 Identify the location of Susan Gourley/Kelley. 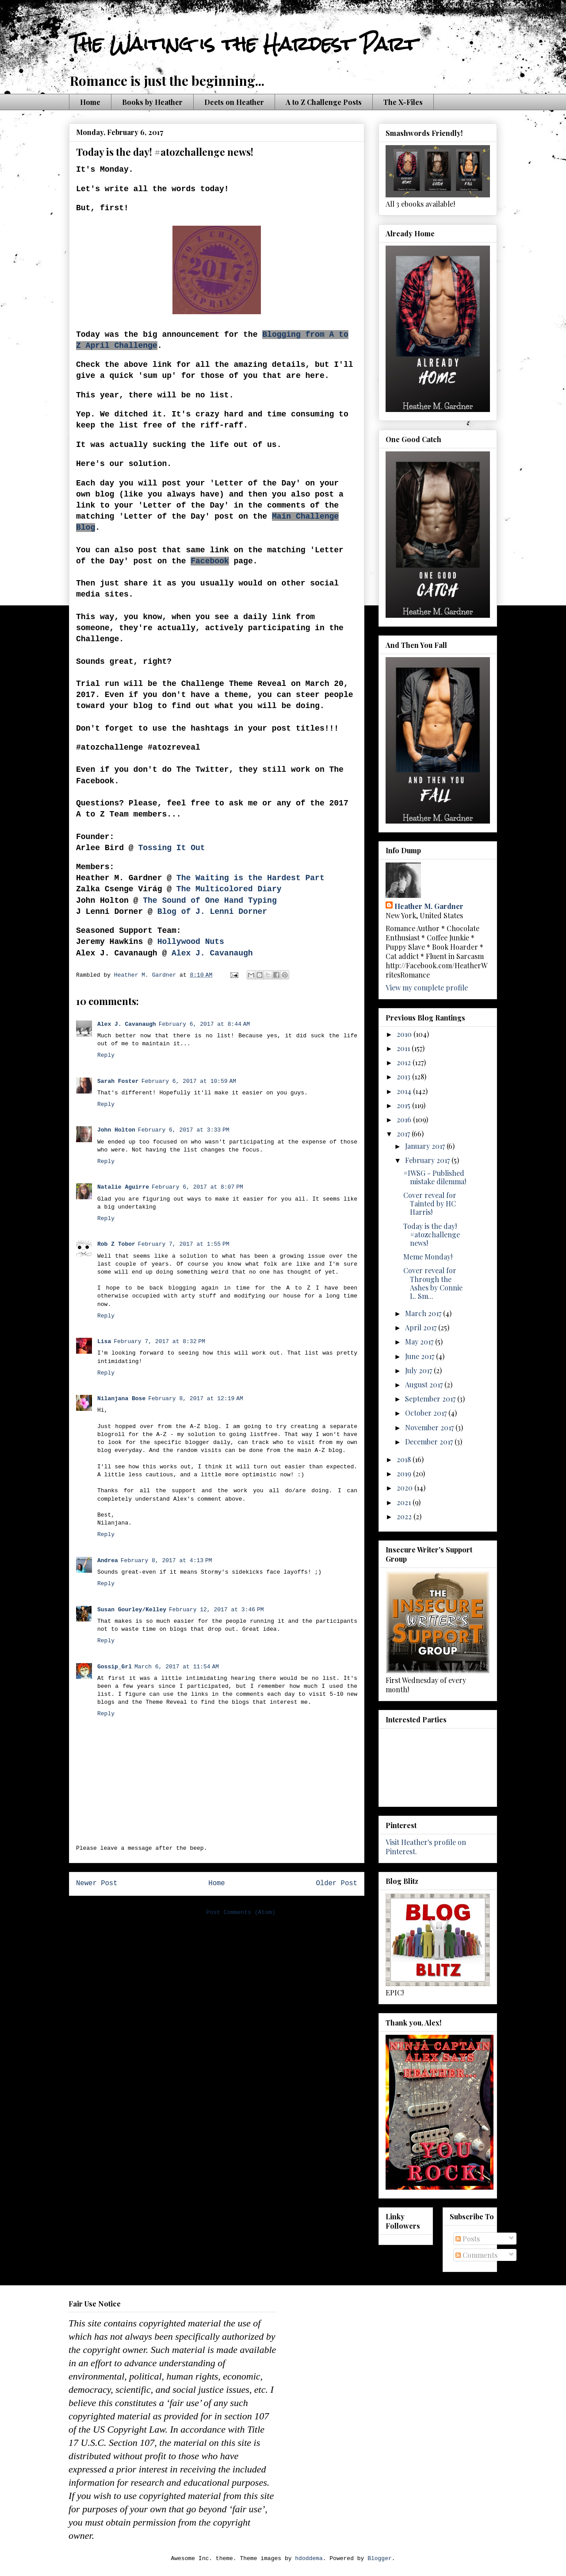
(131, 1609).